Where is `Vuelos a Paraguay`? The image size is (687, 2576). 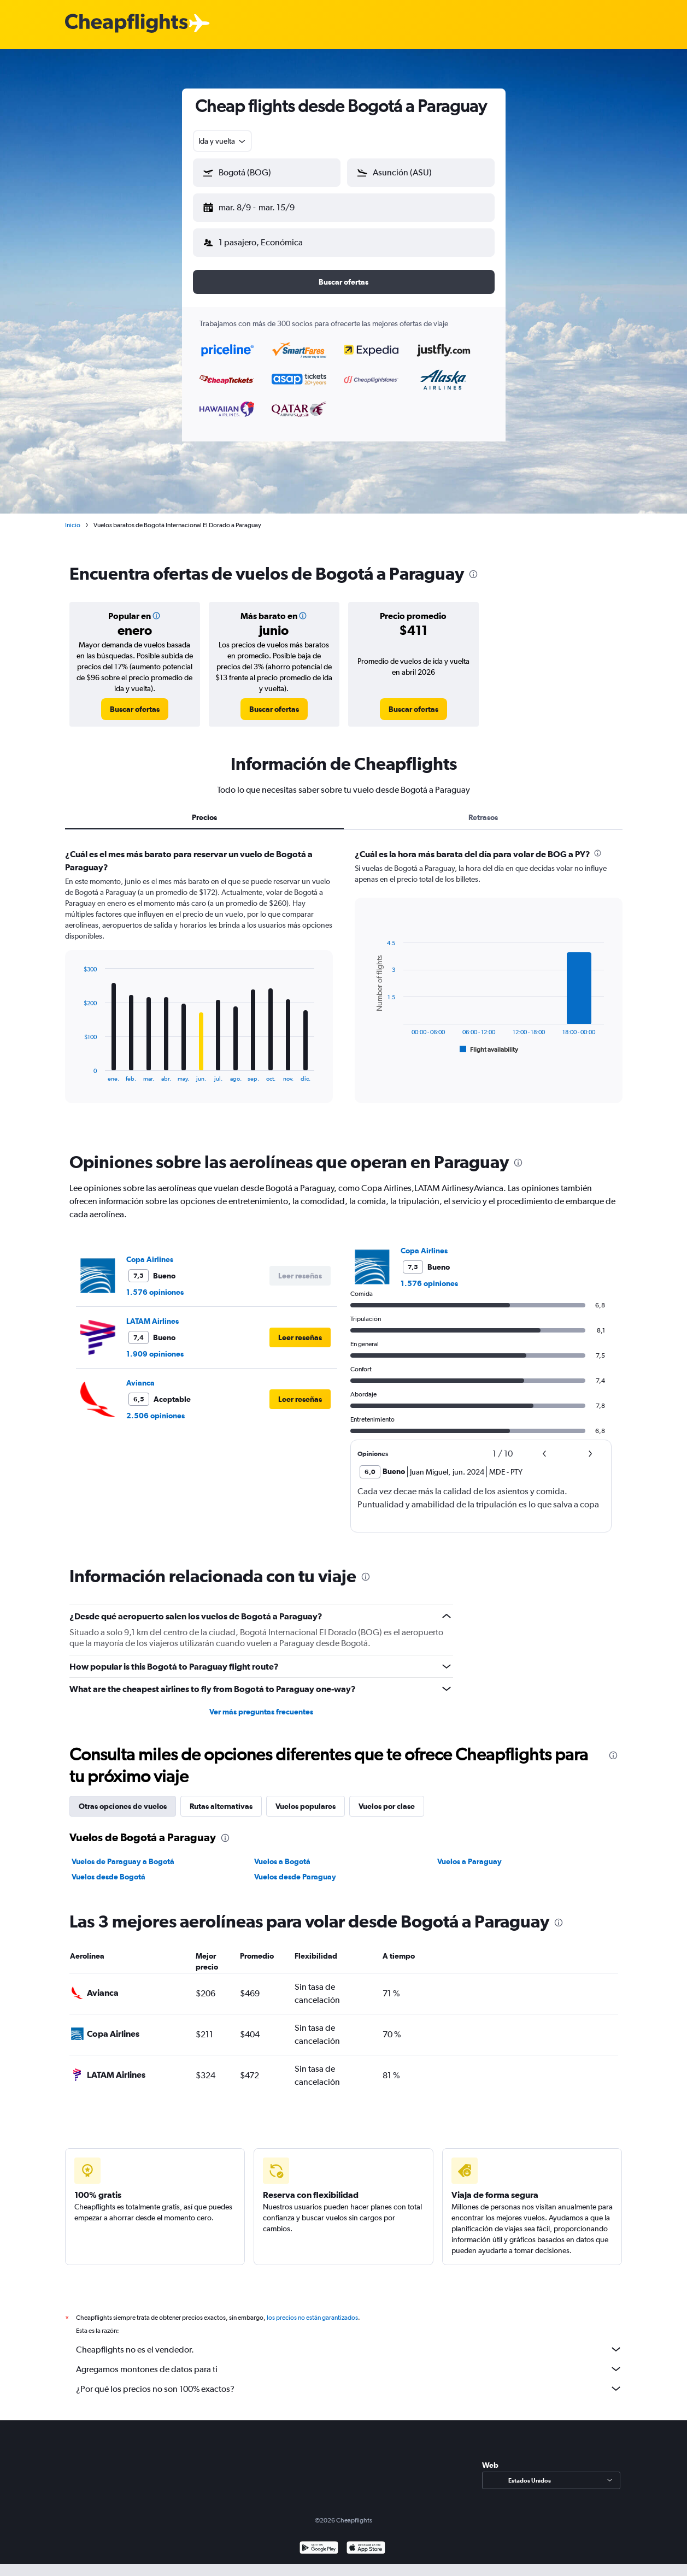 Vuelos a Paraguay is located at coordinates (469, 1861).